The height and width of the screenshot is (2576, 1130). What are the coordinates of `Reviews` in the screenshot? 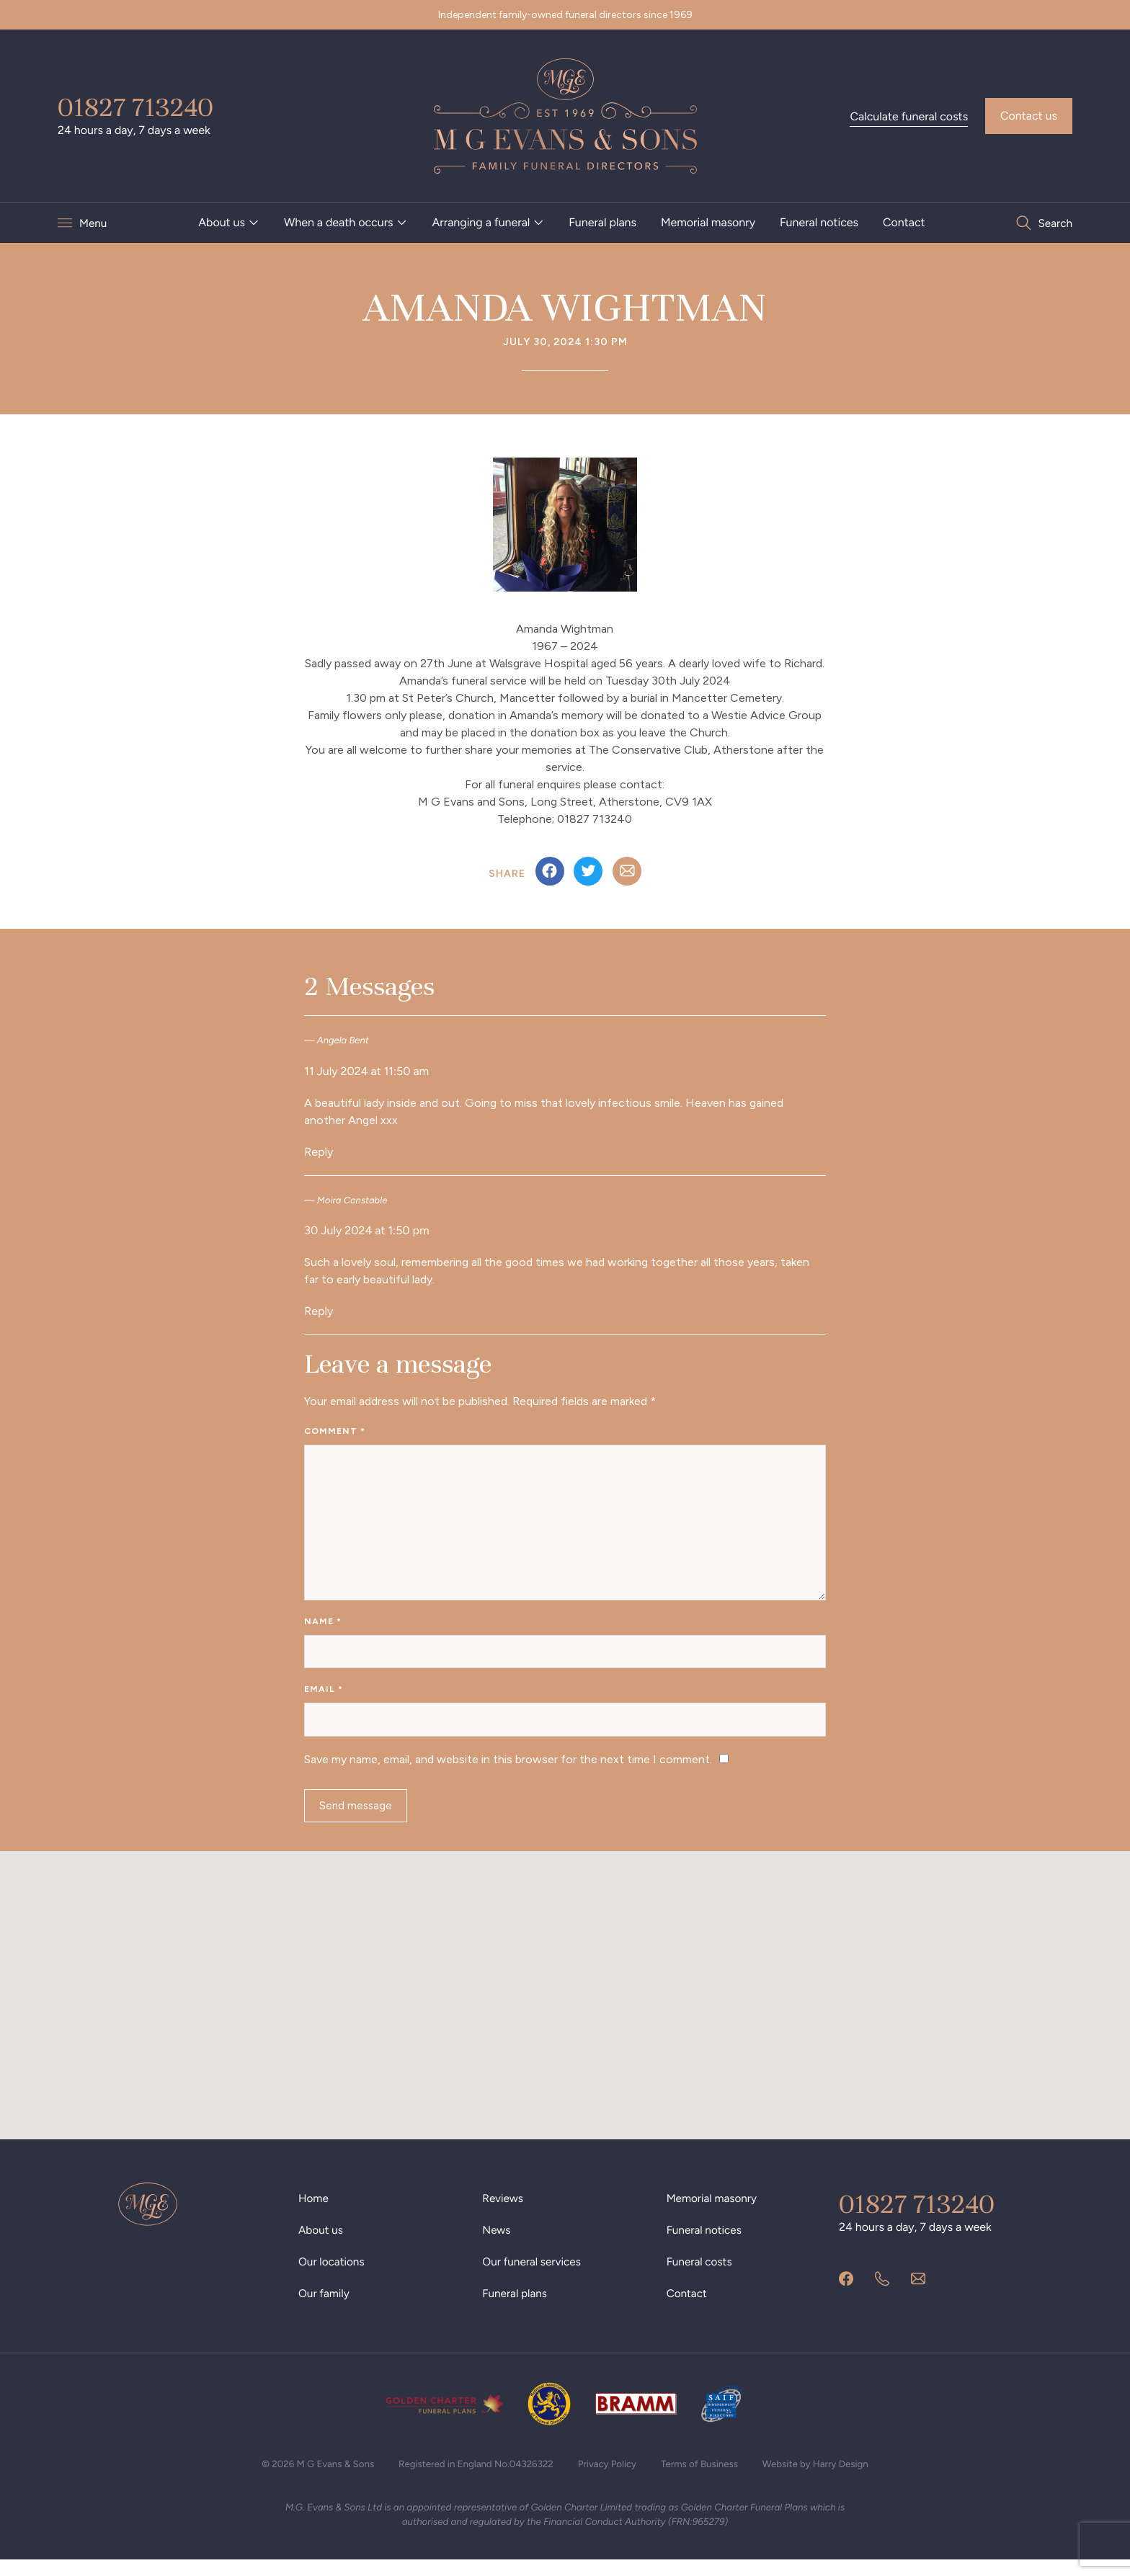 It's located at (503, 2212).